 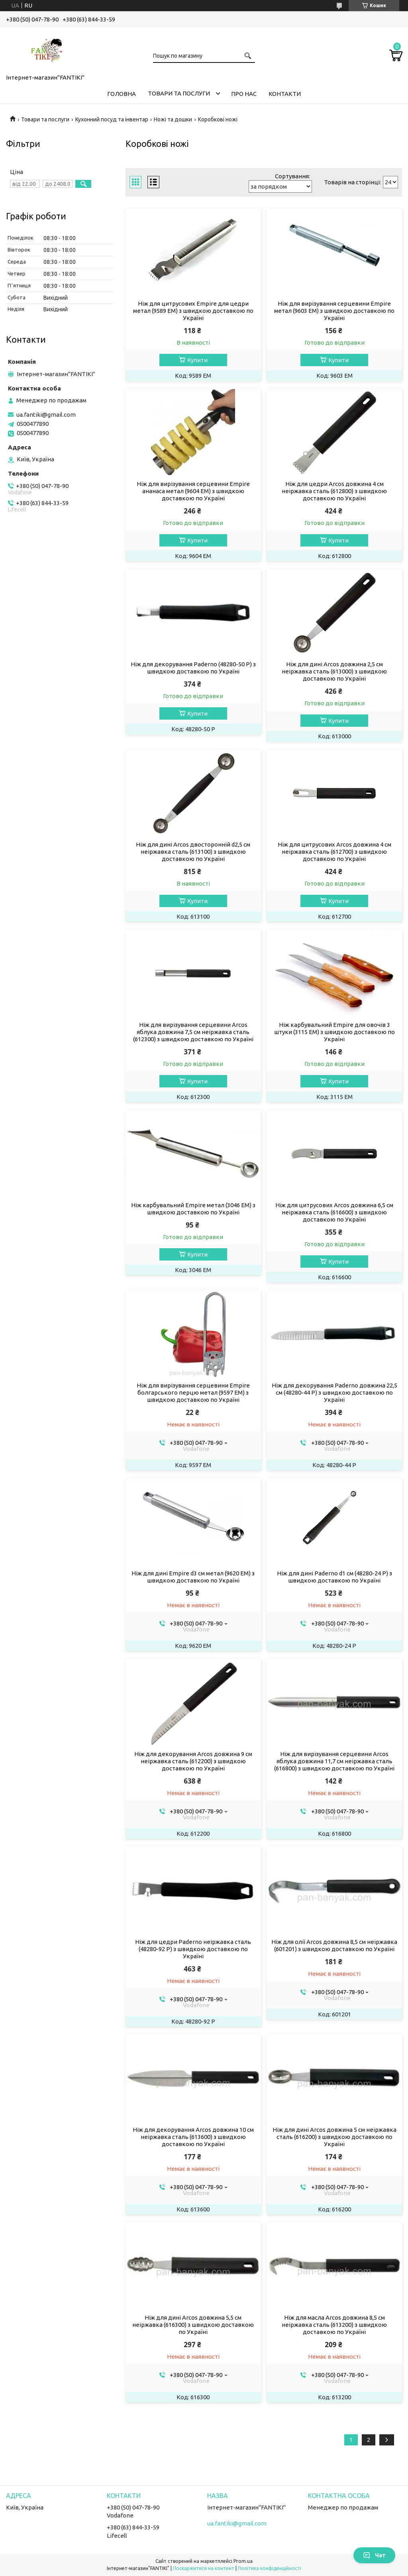 What do you see at coordinates (193, 2324) in the screenshot?
I see `Ніж для дині Arcos довжина 5,5 см неіржавка (616300) з швидкою доставкою по Україні` at bounding box center [193, 2324].